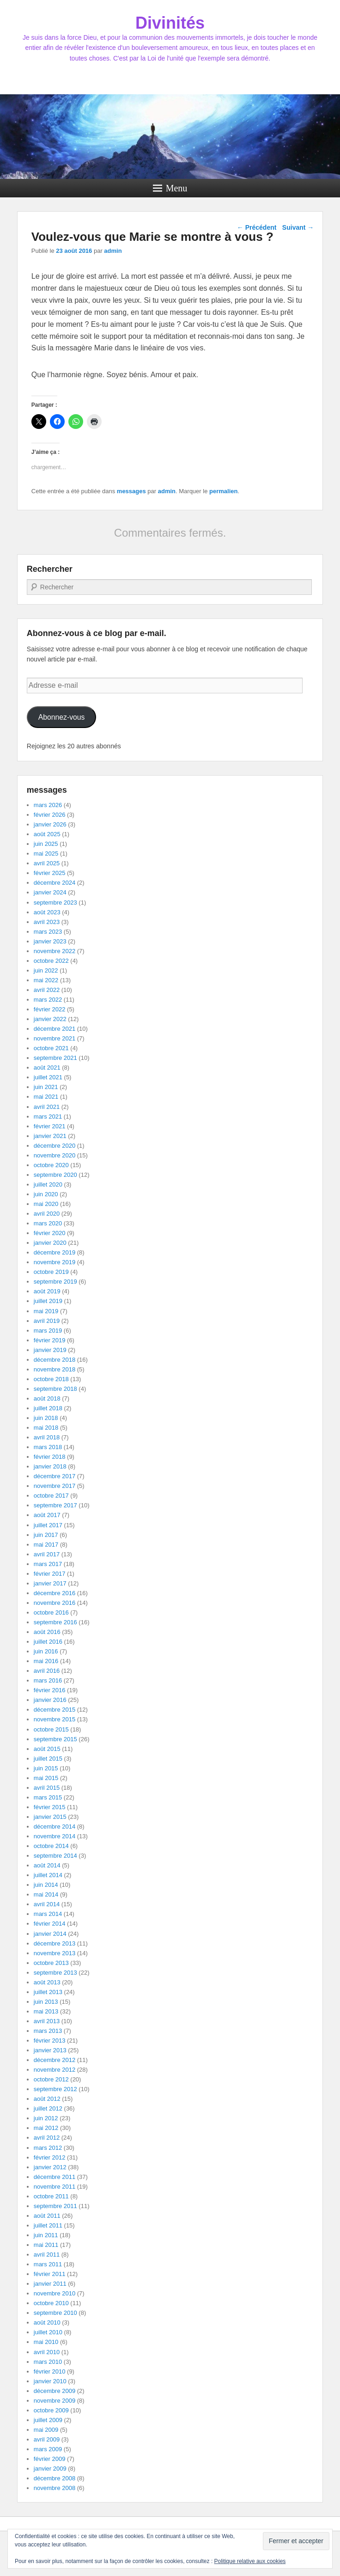  What do you see at coordinates (48, 1563) in the screenshot?
I see `mars 2017` at bounding box center [48, 1563].